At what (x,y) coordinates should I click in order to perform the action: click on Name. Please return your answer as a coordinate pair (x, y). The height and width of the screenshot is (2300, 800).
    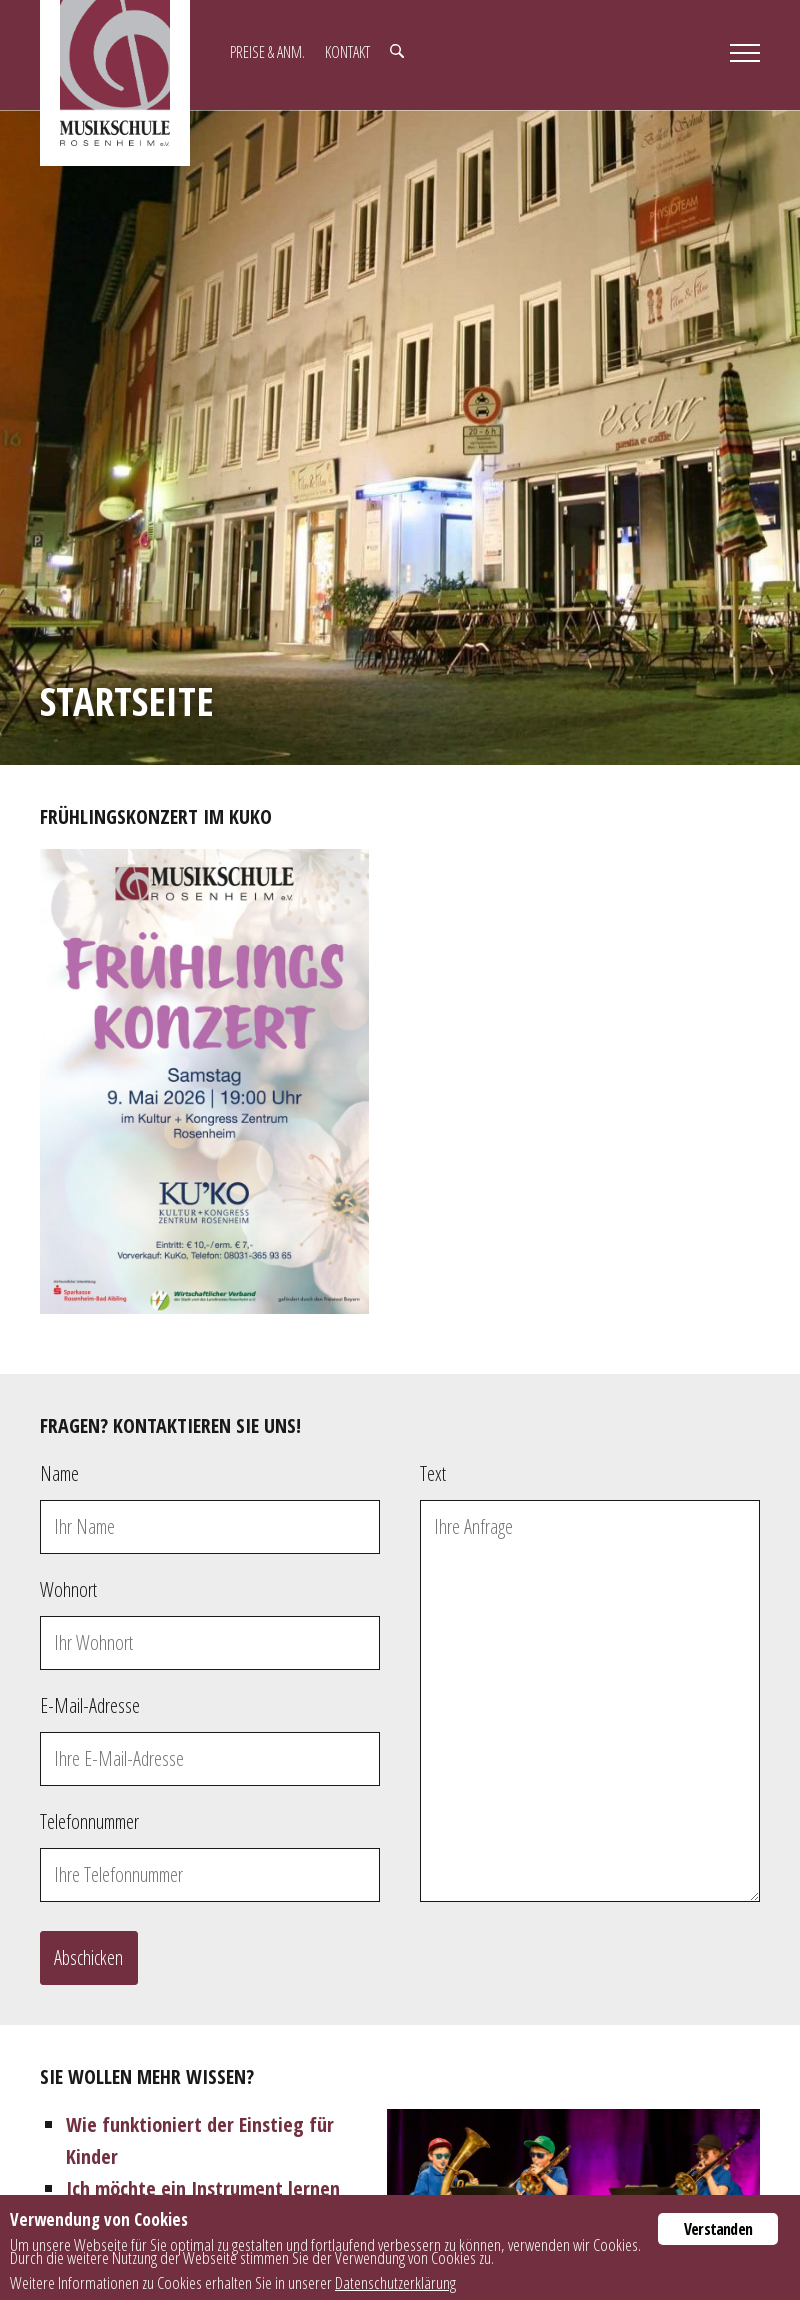
    Looking at the image, I should click on (59, 1473).